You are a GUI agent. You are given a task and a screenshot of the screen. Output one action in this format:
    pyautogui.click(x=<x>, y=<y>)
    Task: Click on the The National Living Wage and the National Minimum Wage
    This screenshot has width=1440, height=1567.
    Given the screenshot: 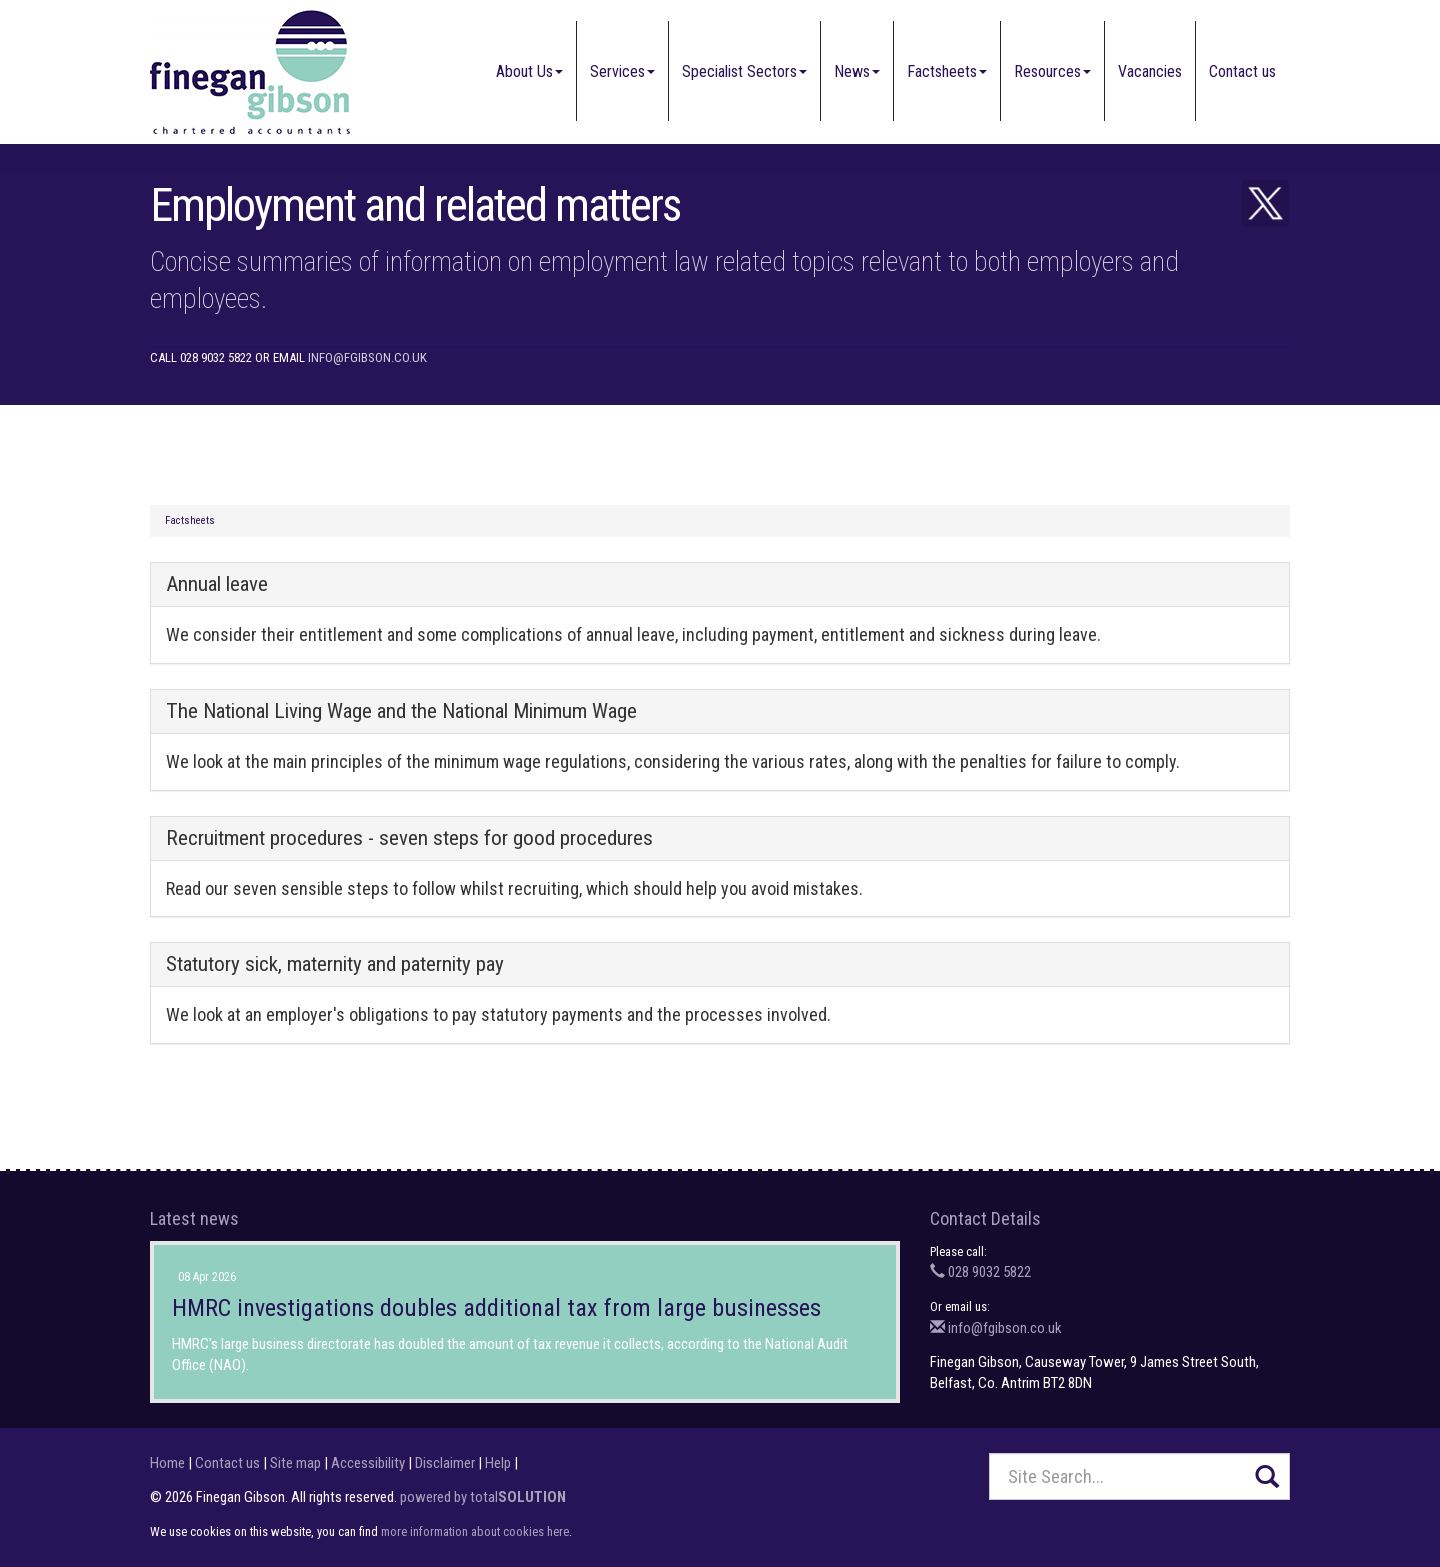 What is the action you would take?
    pyautogui.click(x=401, y=711)
    